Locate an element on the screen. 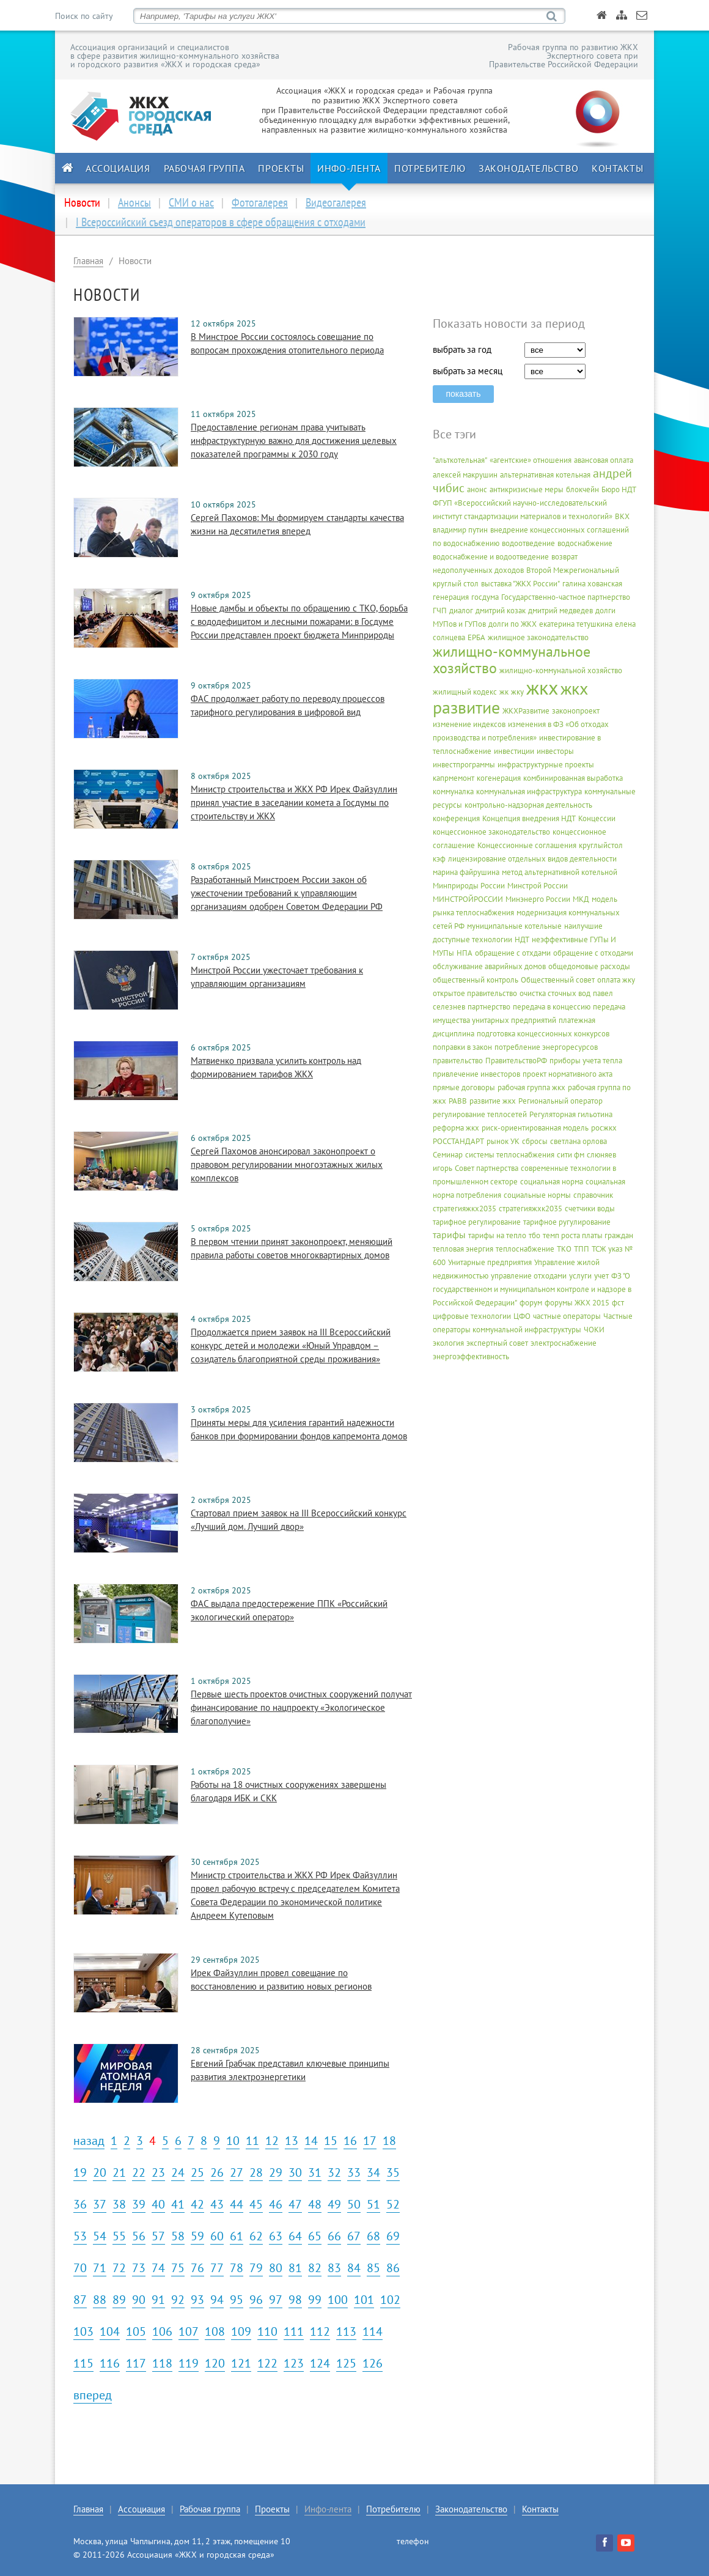  экология is located at coordinates (448, 1343).